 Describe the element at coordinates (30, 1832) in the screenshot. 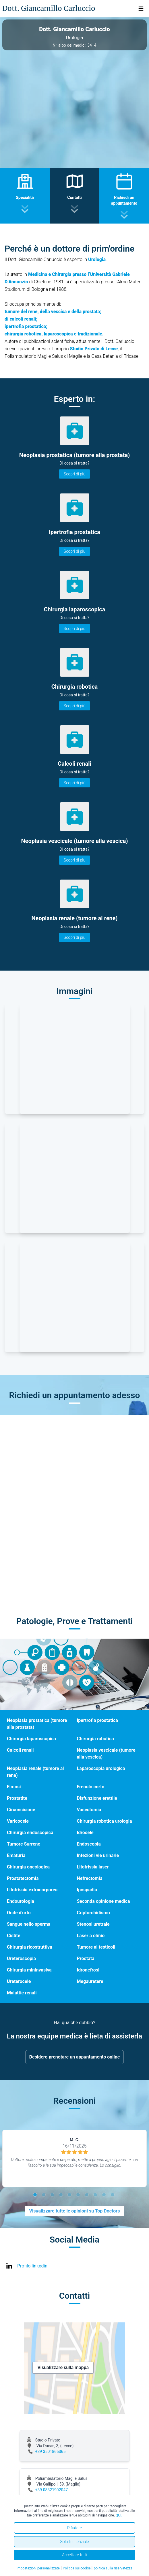

I see `Chirurgia endoscopica` at that location.